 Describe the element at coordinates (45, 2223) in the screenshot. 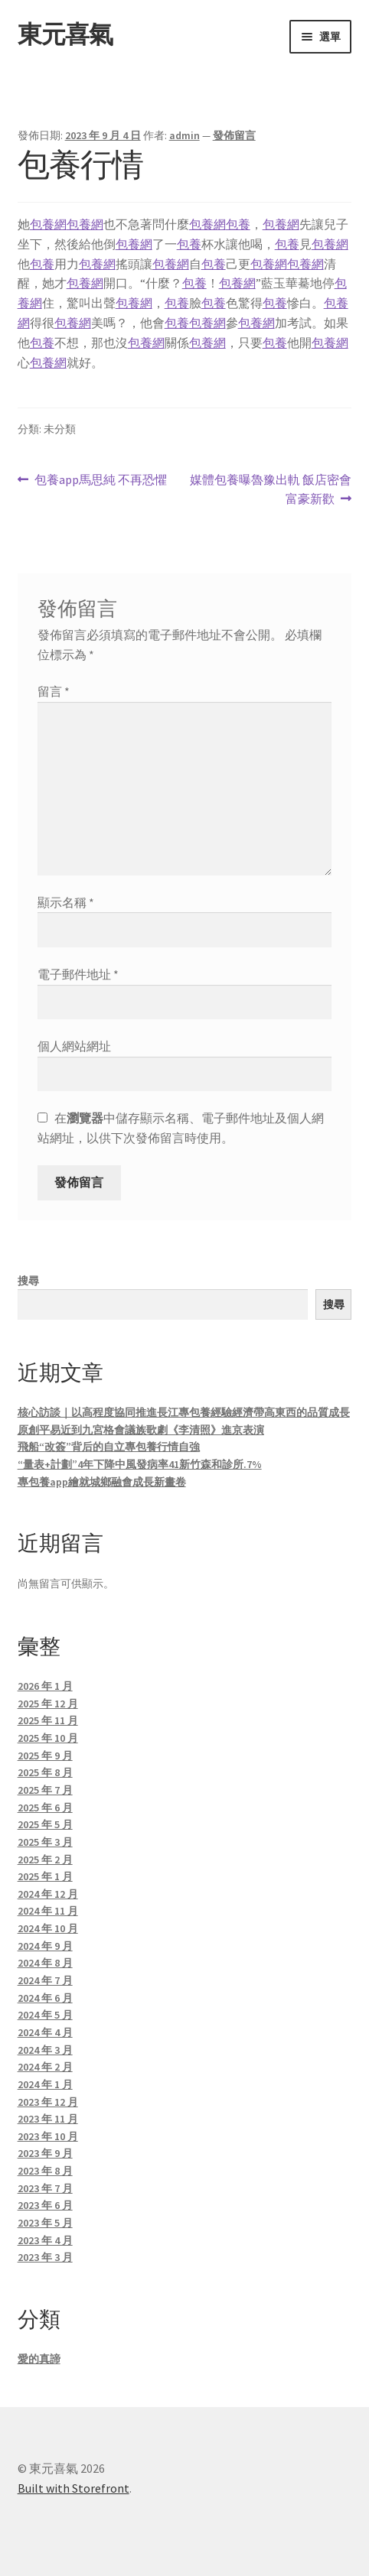

I see `2023 年 5 月` at that location.